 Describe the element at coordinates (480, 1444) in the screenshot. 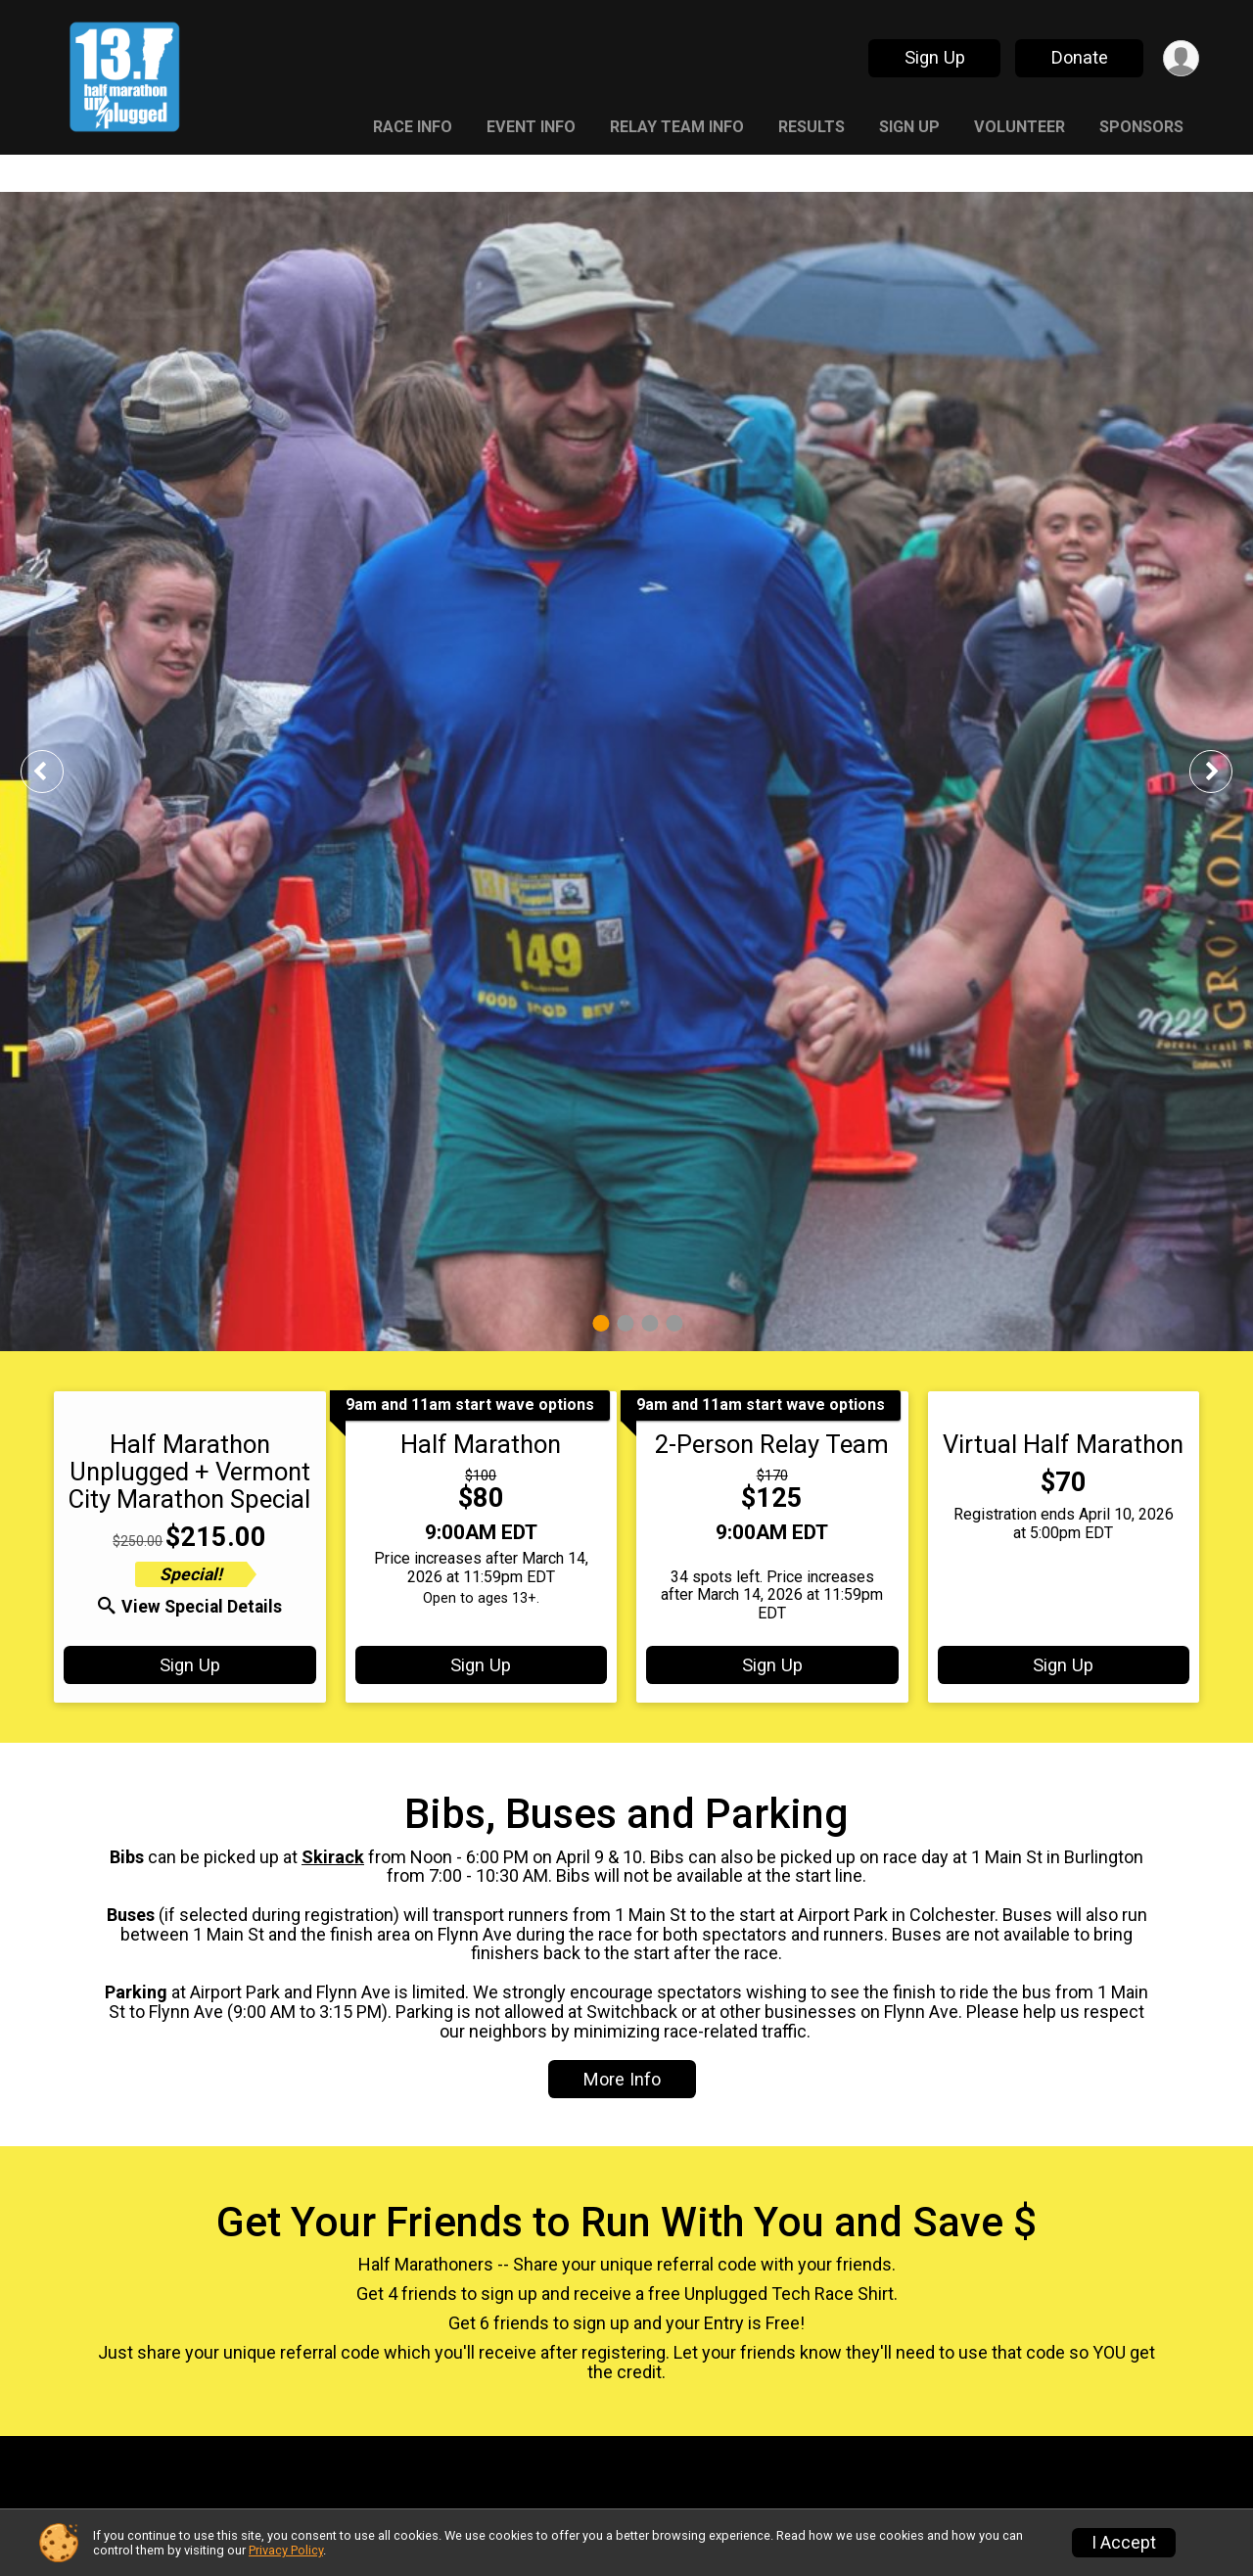

I see `Half Marathon` at that location.